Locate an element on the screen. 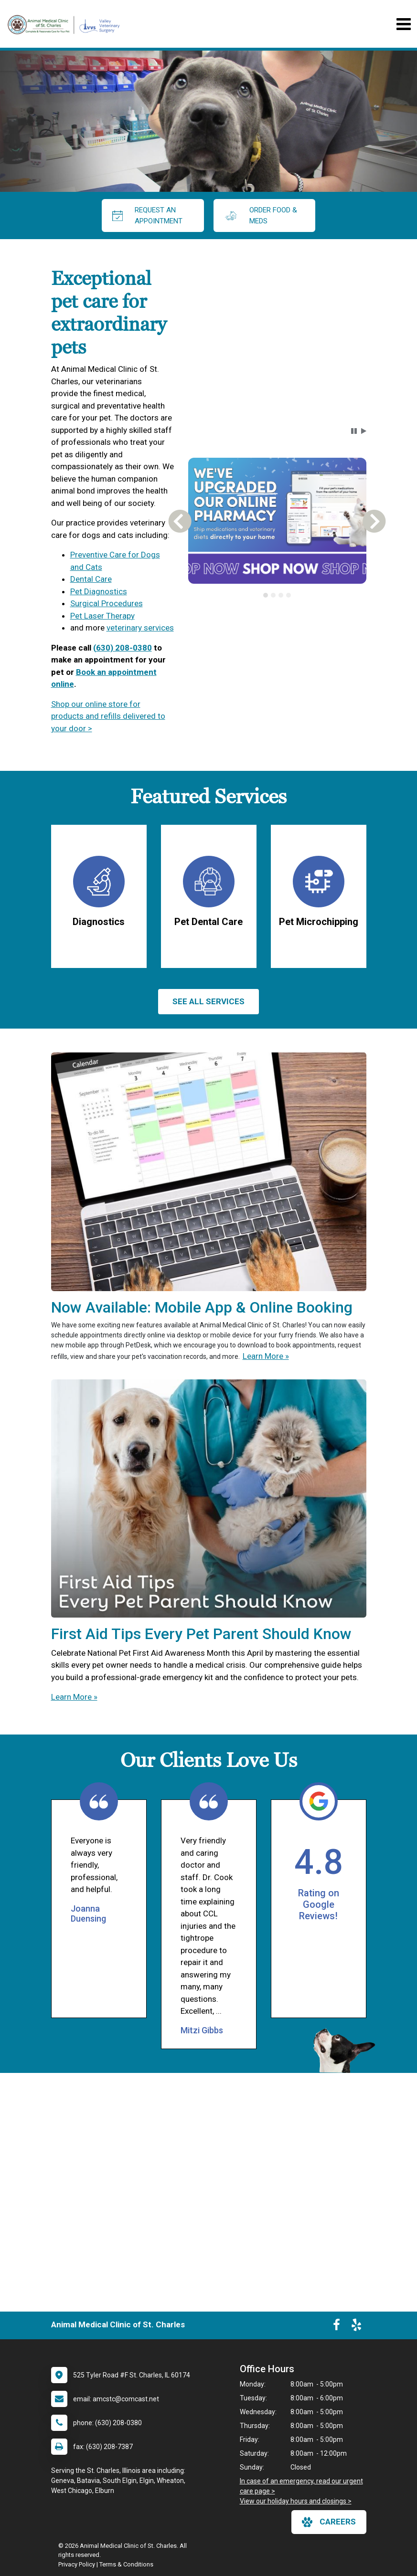  Shop our online store for products and refills delivered to your door > is located at coordinates (108, 716).